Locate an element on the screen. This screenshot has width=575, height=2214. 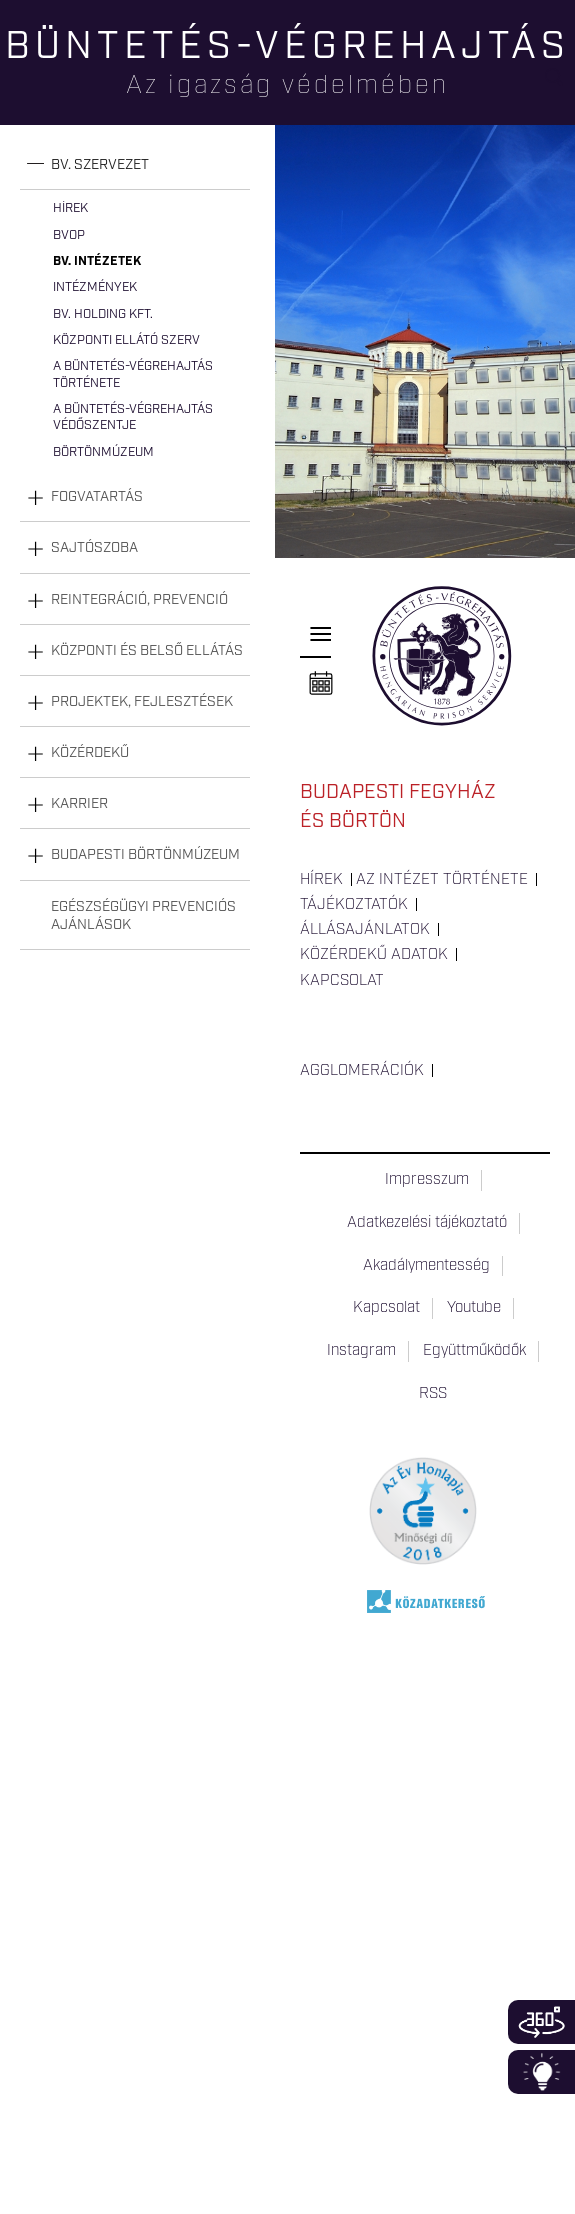
Naptár is located at coordinates (321, 684).